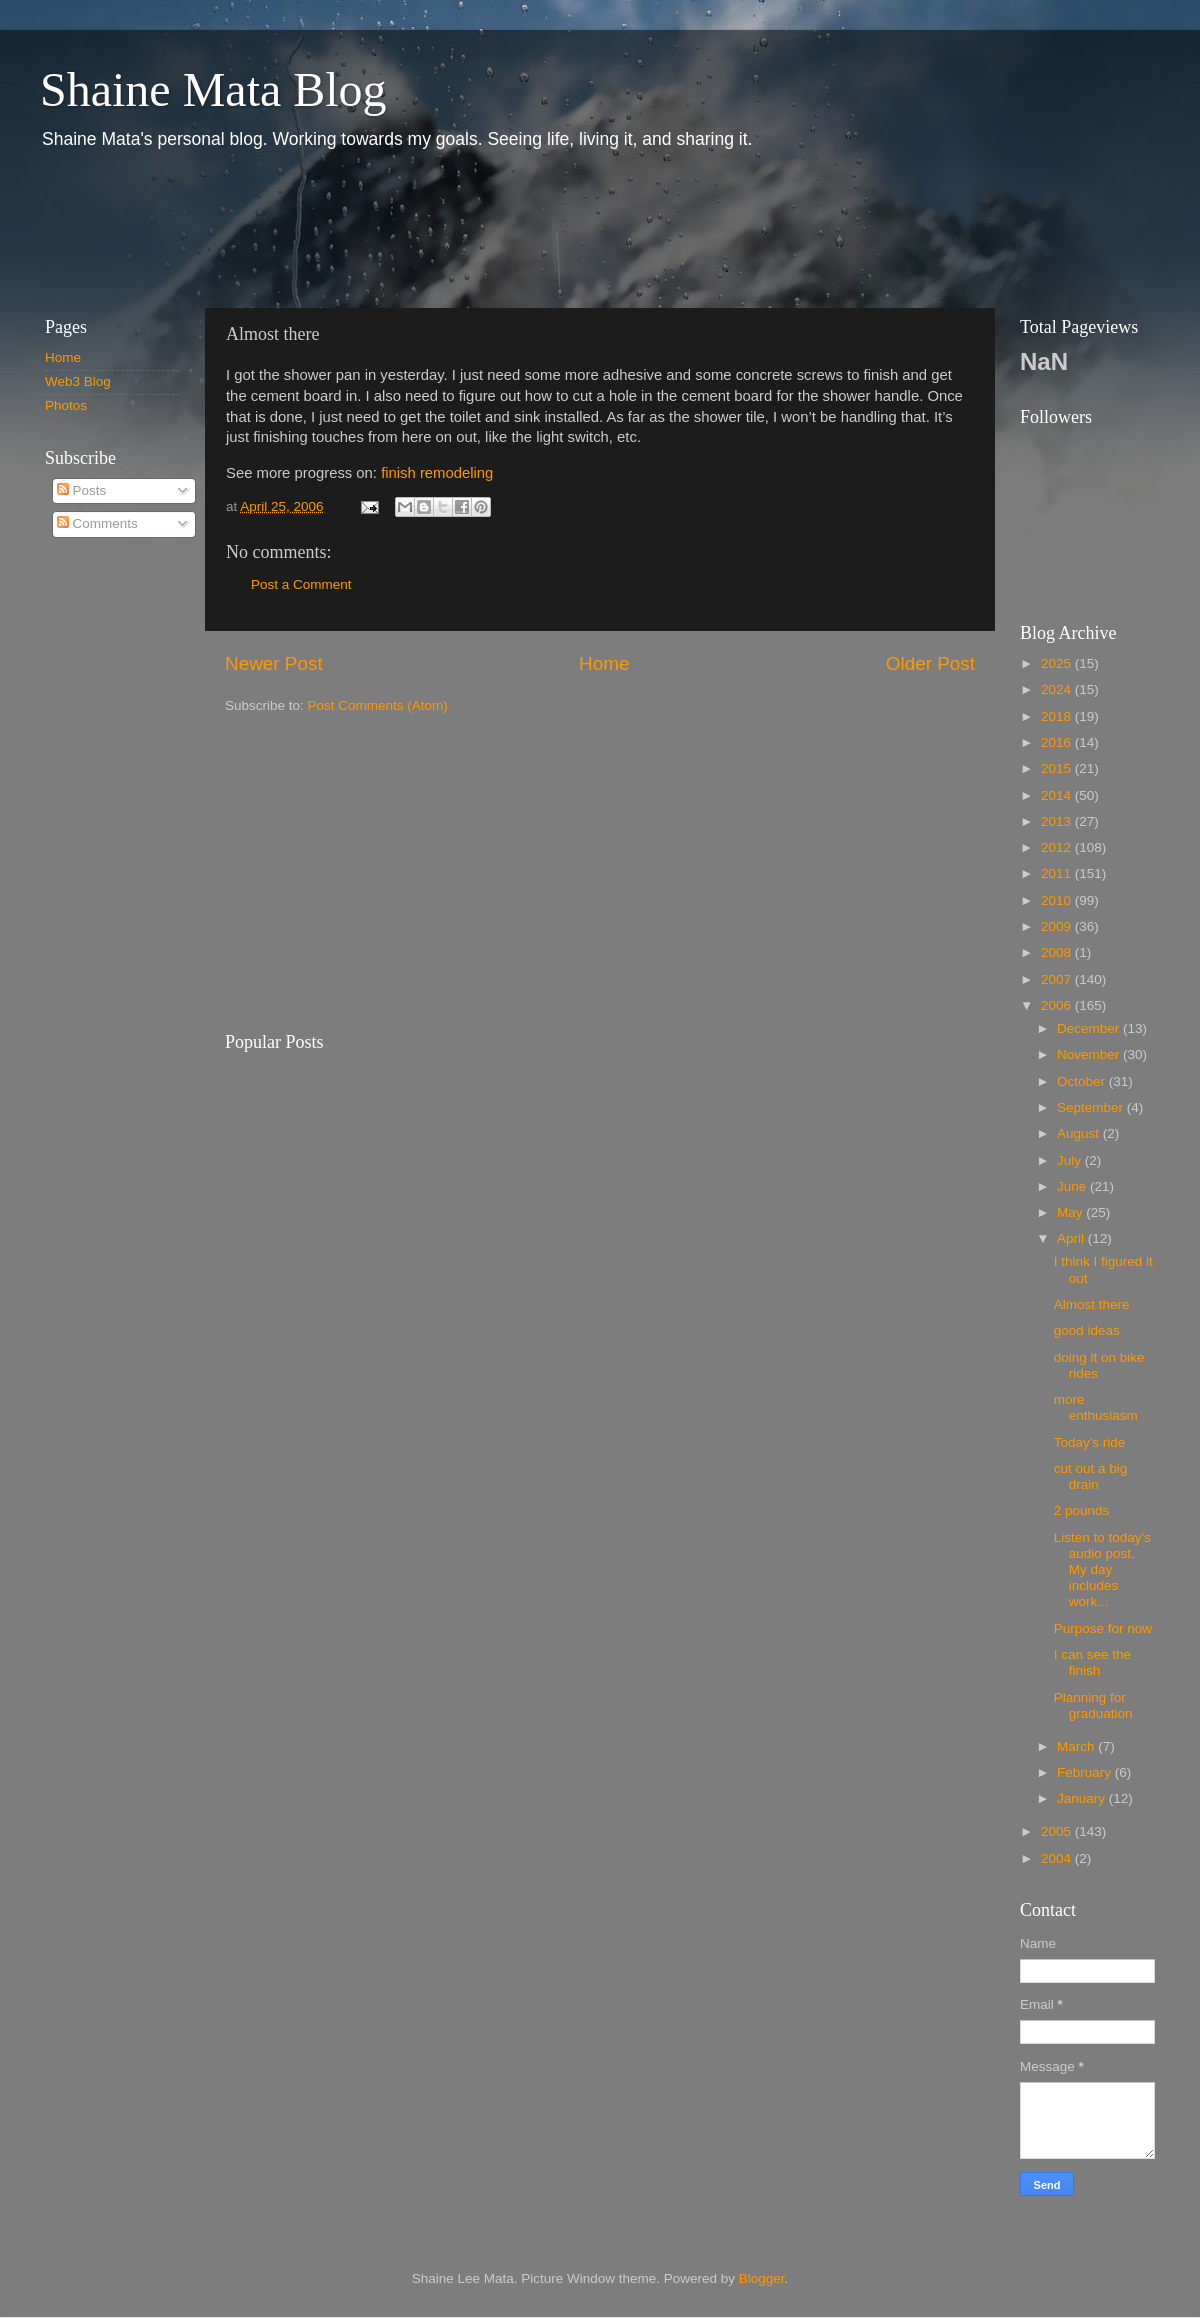 Image resolution: width=1200 pixels, height=2318 pixels. I want to click on more enthusiasm, so click(1096, 1407).